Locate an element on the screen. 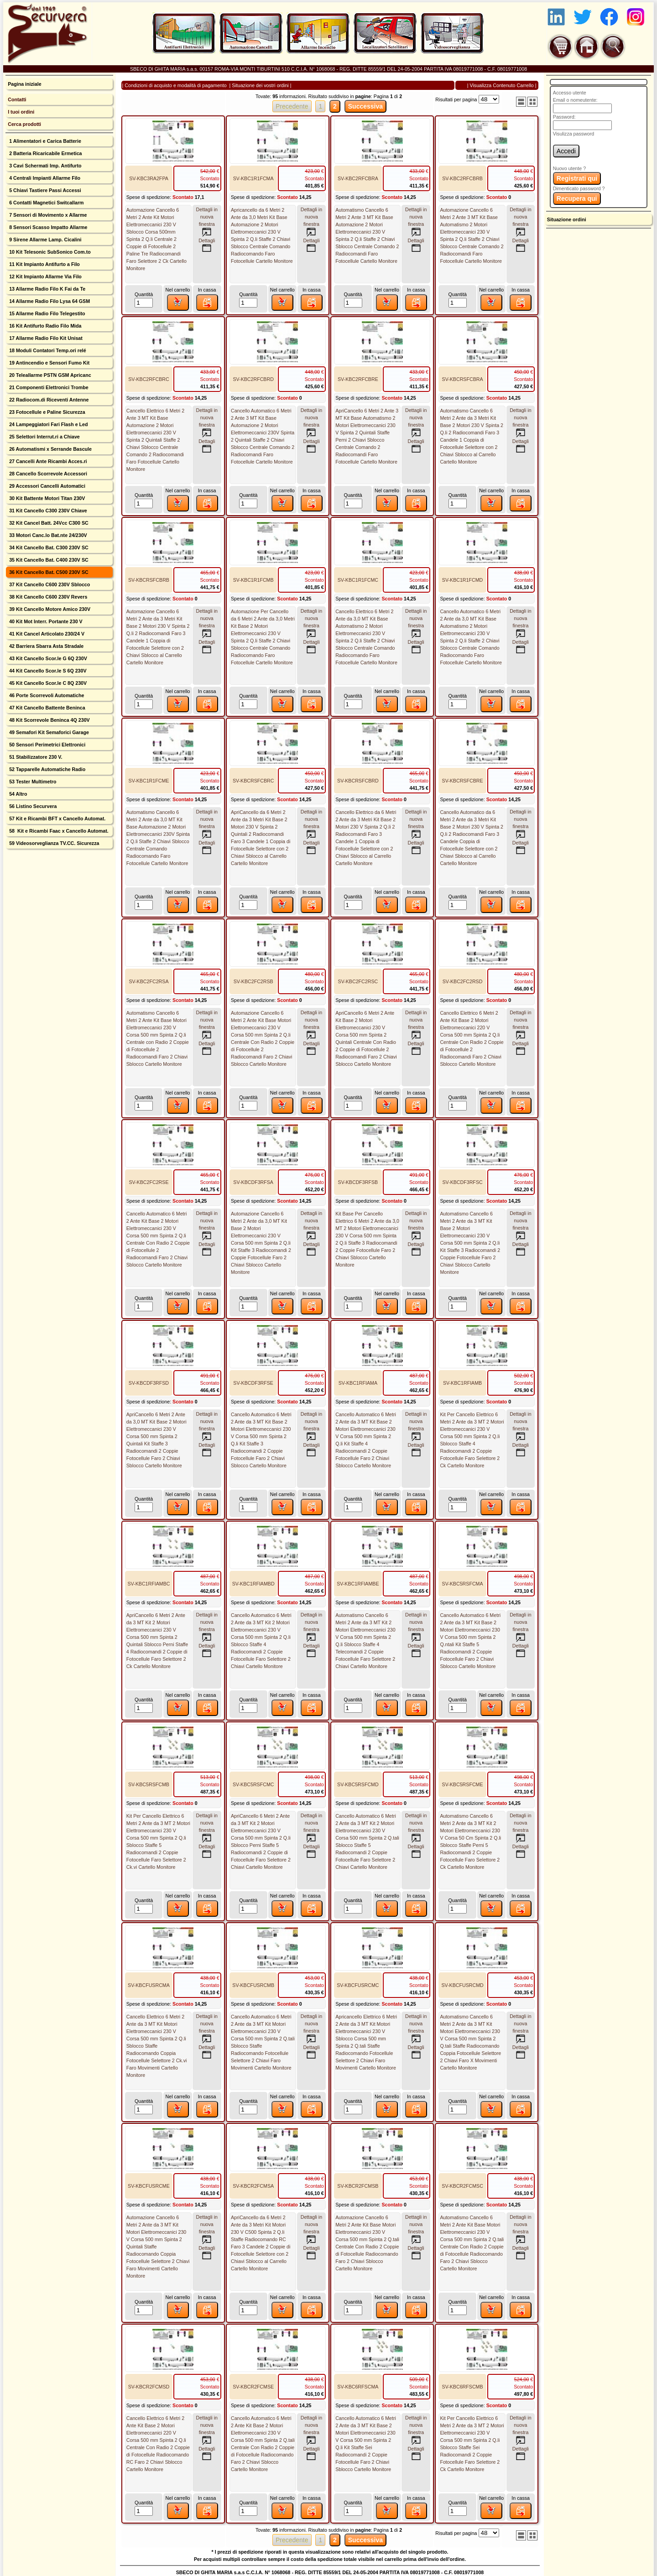  12 Kit Impianto Allarme Via Filo is located at coordinates (45, 276).